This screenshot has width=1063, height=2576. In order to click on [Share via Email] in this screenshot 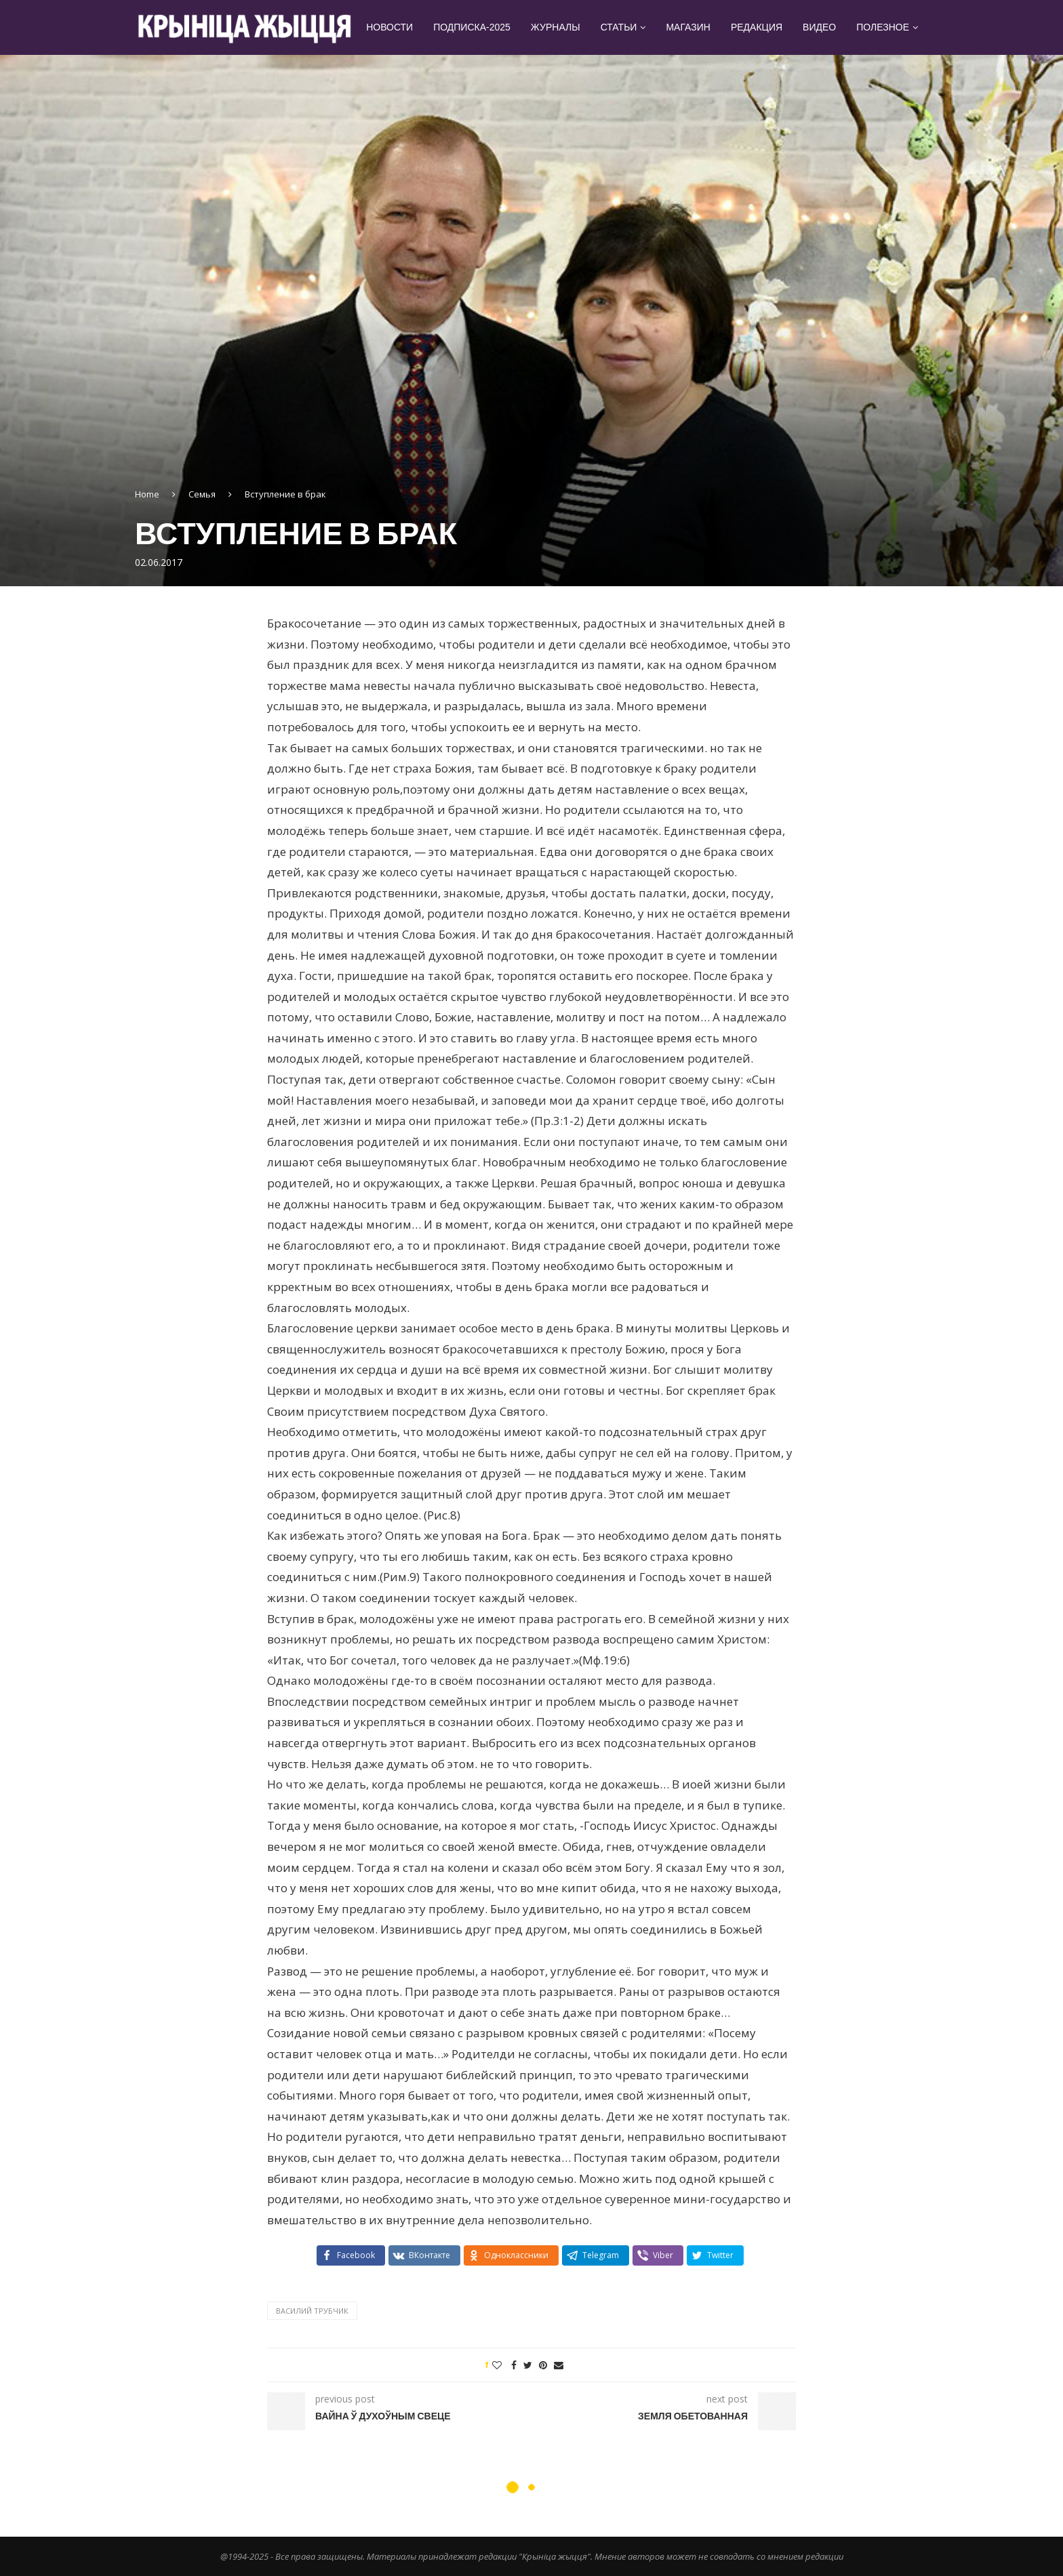, I will do `click(558, 2364)`.